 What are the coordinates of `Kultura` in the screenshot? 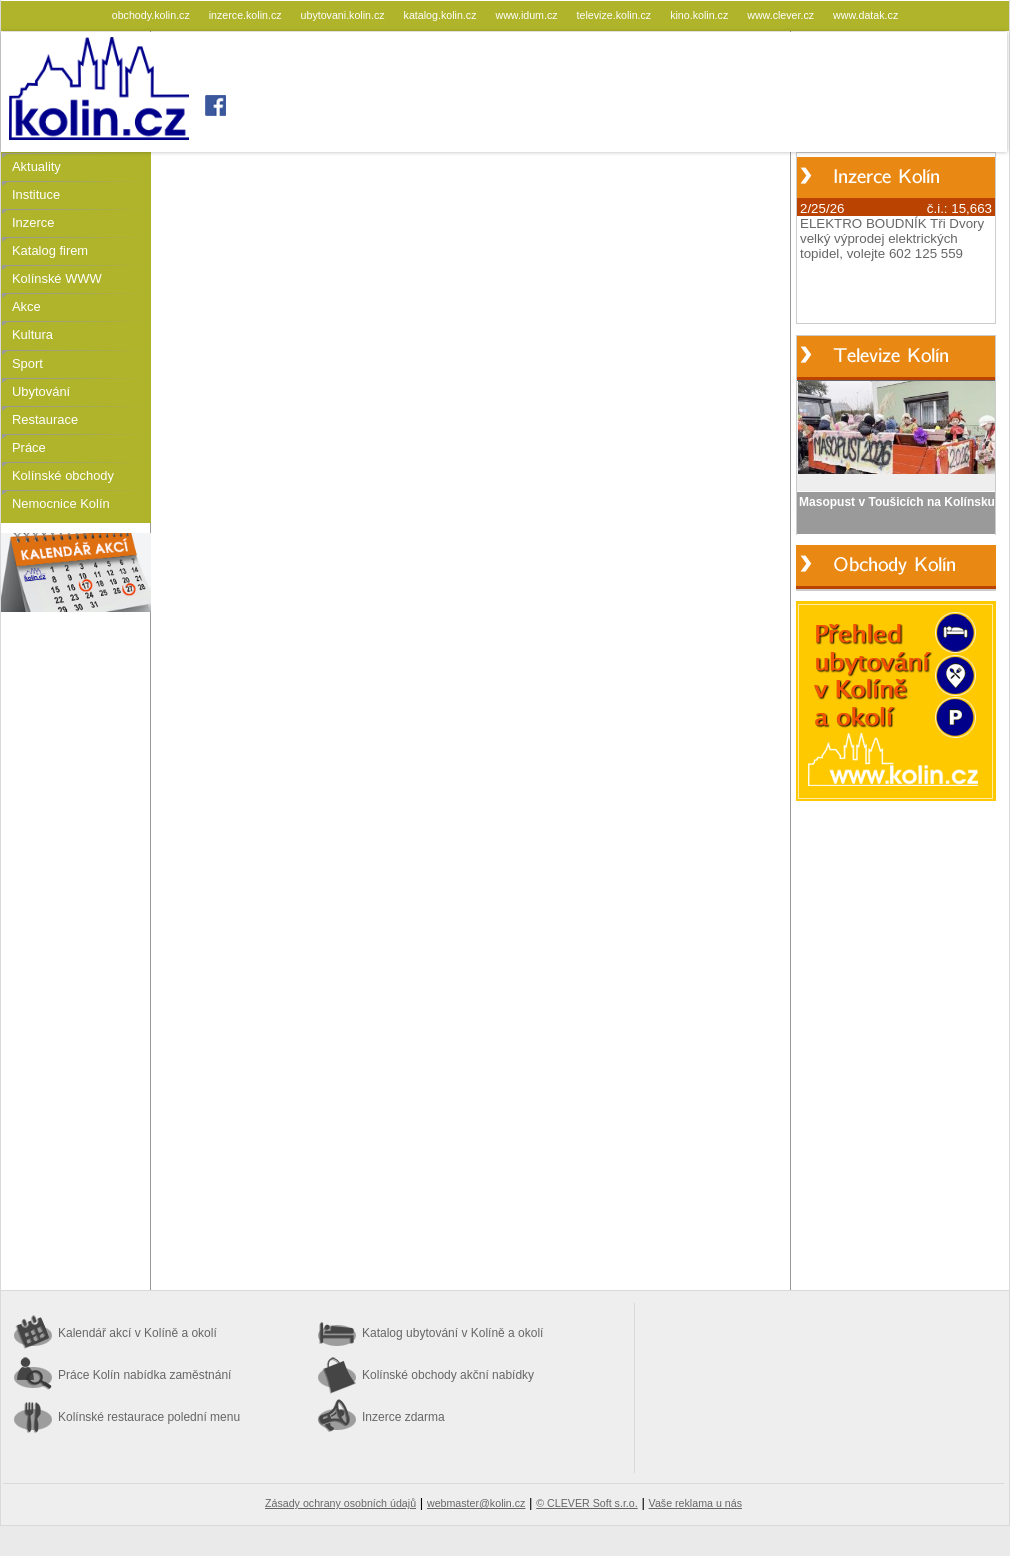 It's located at (32, 334).